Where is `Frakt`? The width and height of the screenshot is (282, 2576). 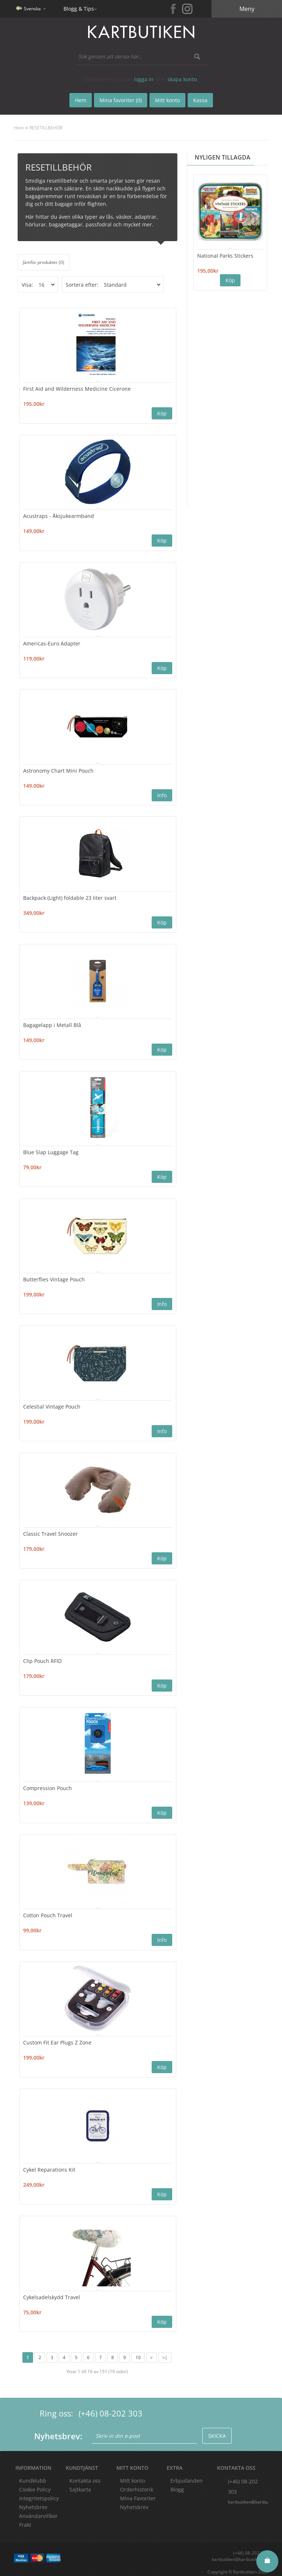 Frakt is located at coordinates (25, 2518).